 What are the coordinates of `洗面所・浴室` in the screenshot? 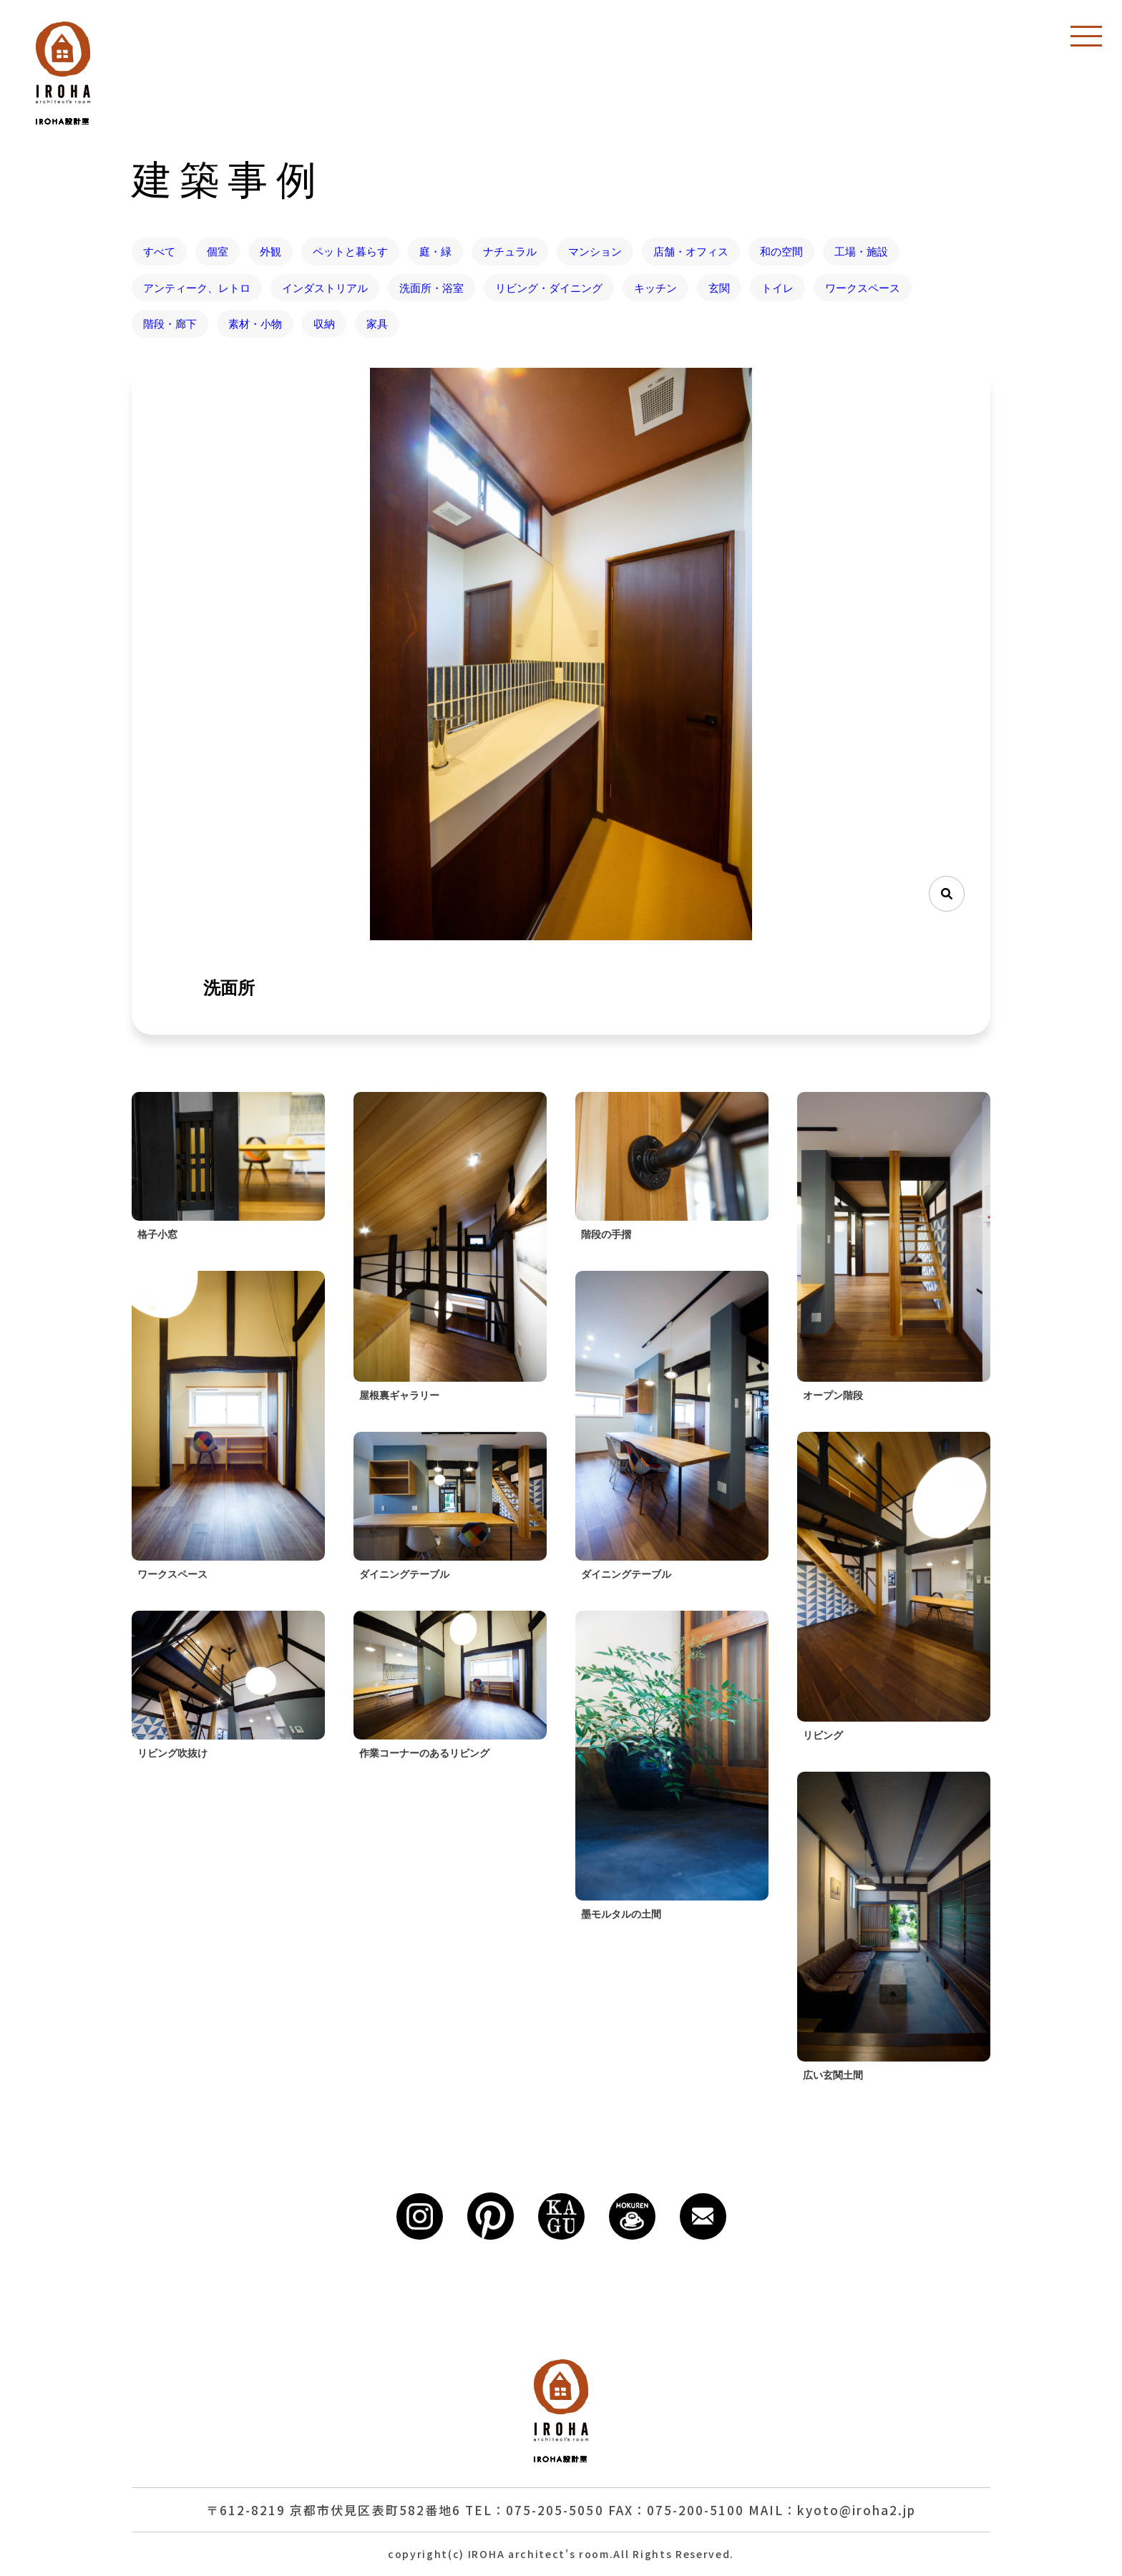 It's located at (431, 287).